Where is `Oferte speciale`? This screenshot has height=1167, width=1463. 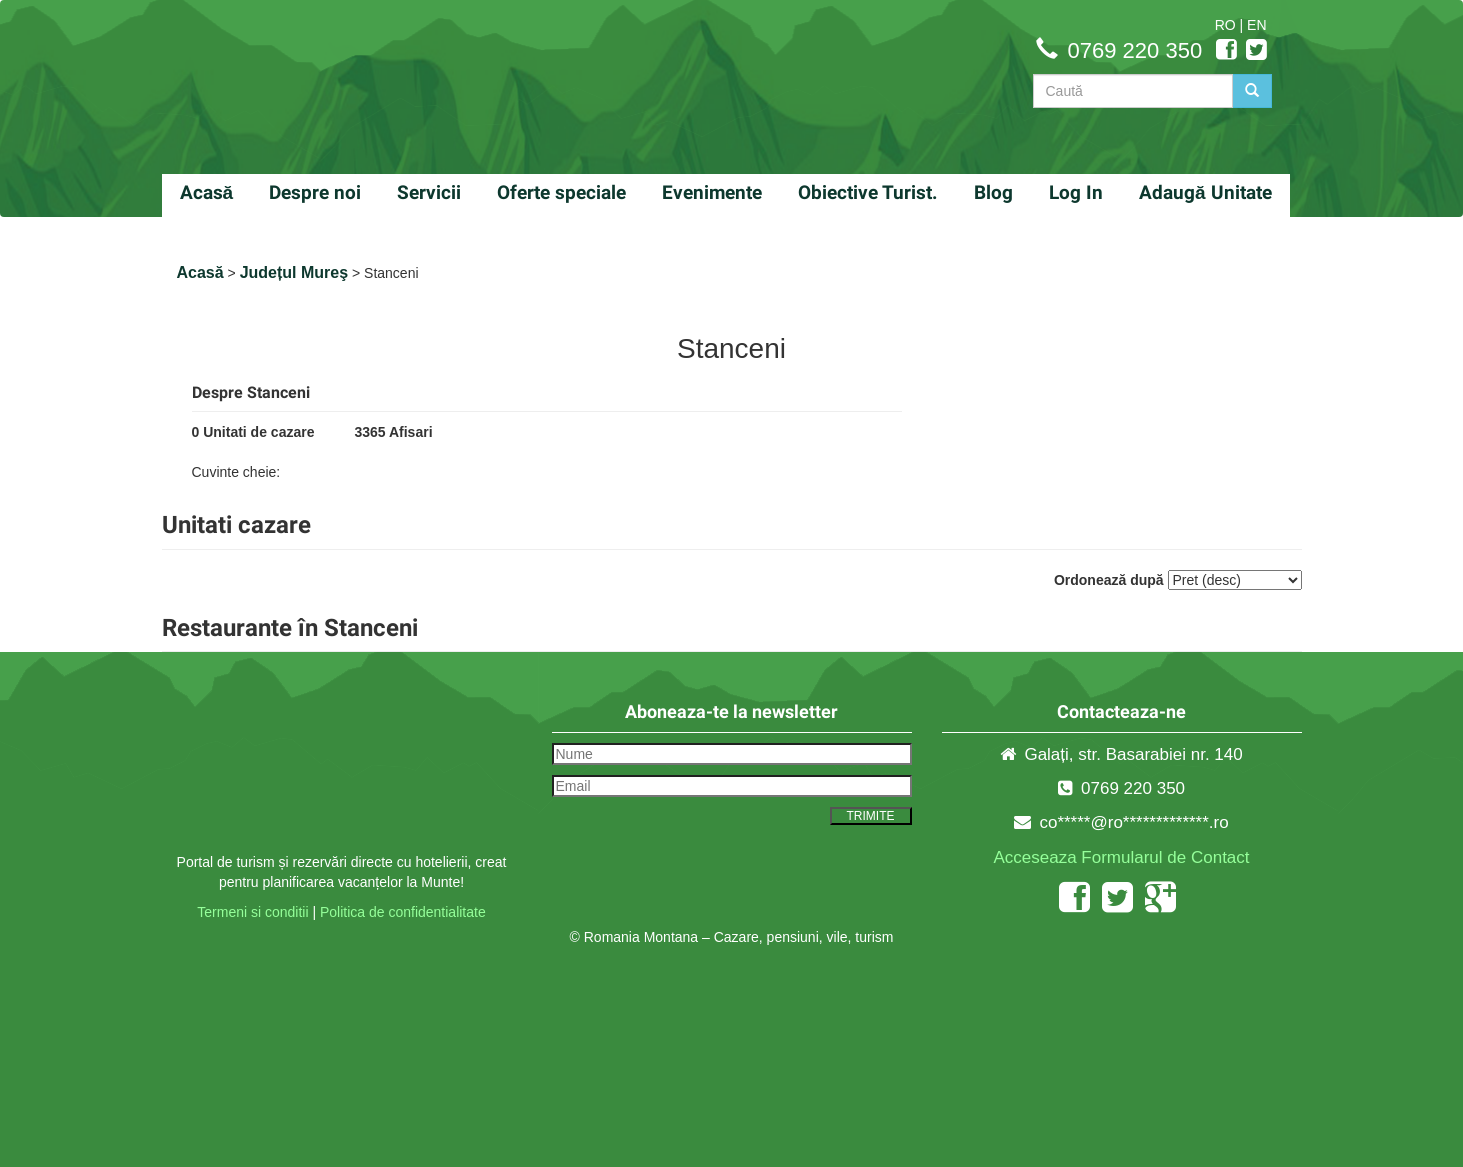 Oferte speciale is located at coordinates (561, 192).